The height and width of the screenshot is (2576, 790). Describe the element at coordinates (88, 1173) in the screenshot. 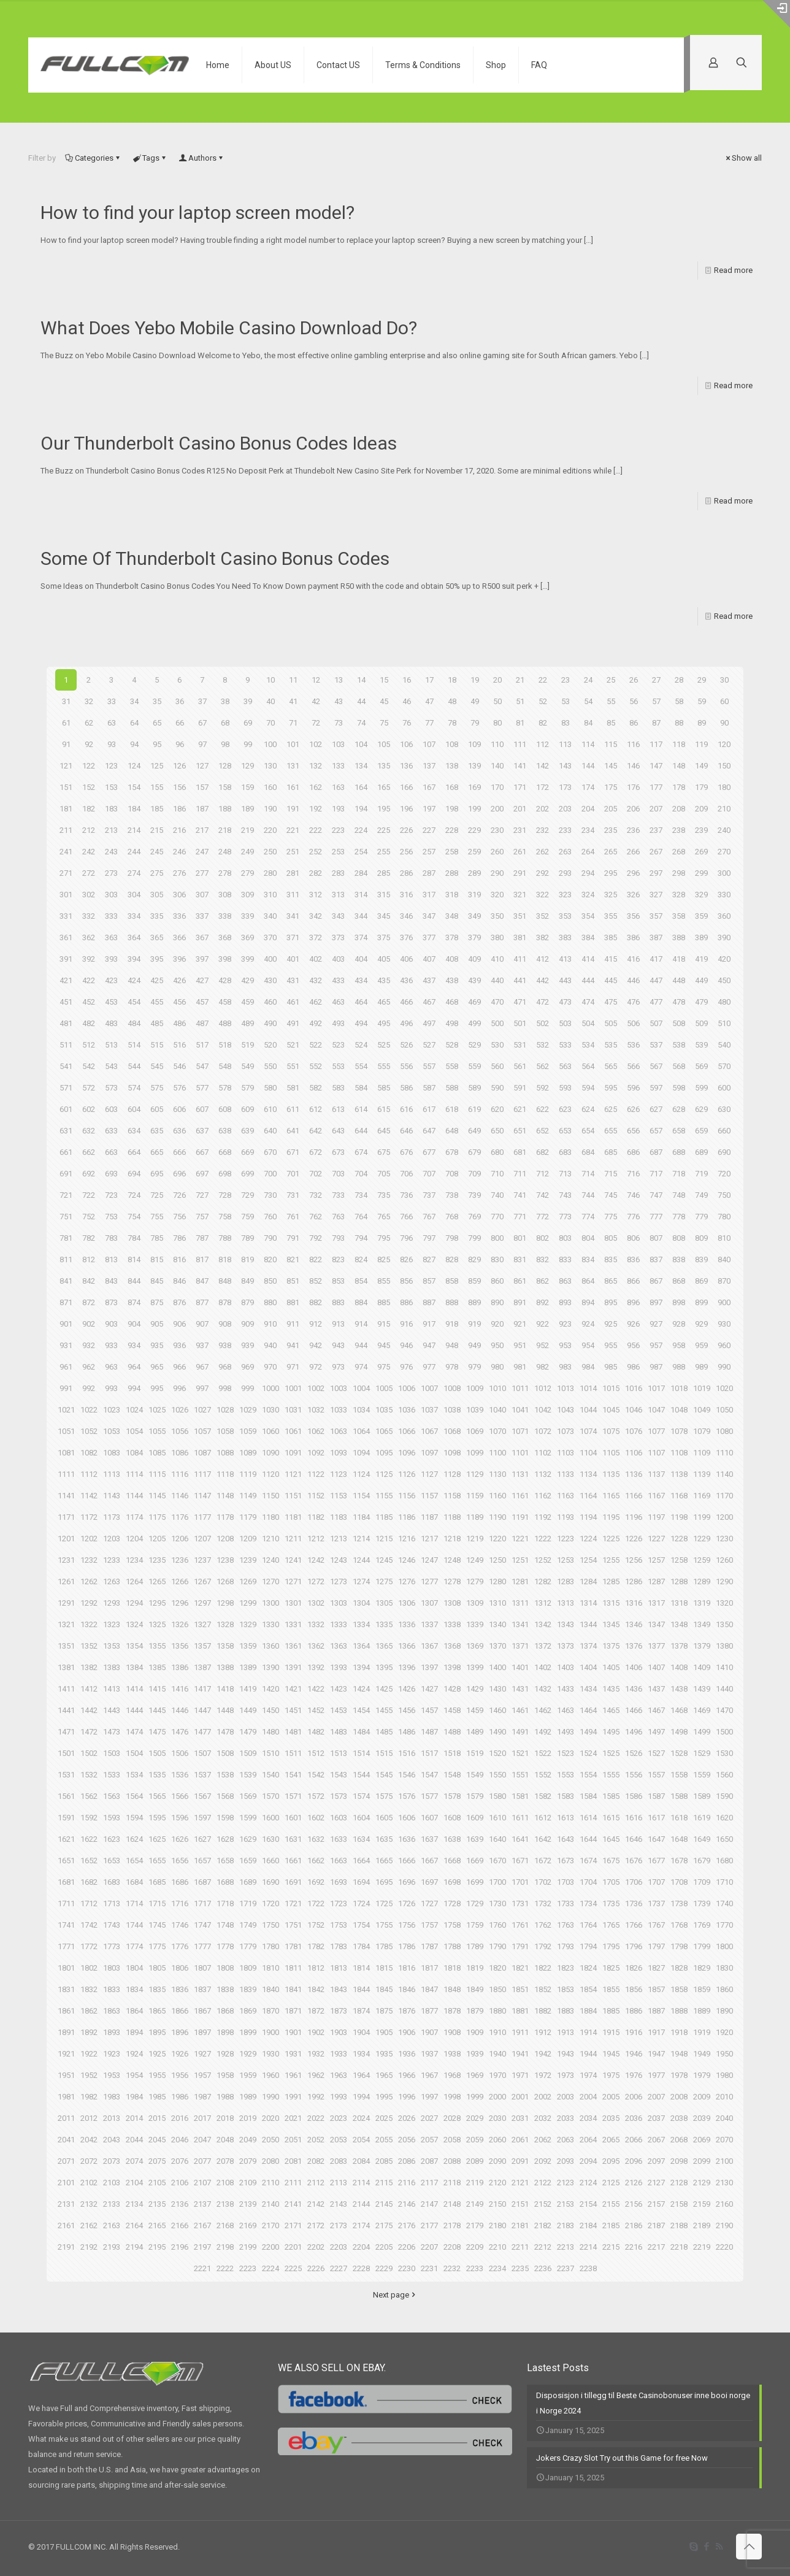

I see `692` at that location.